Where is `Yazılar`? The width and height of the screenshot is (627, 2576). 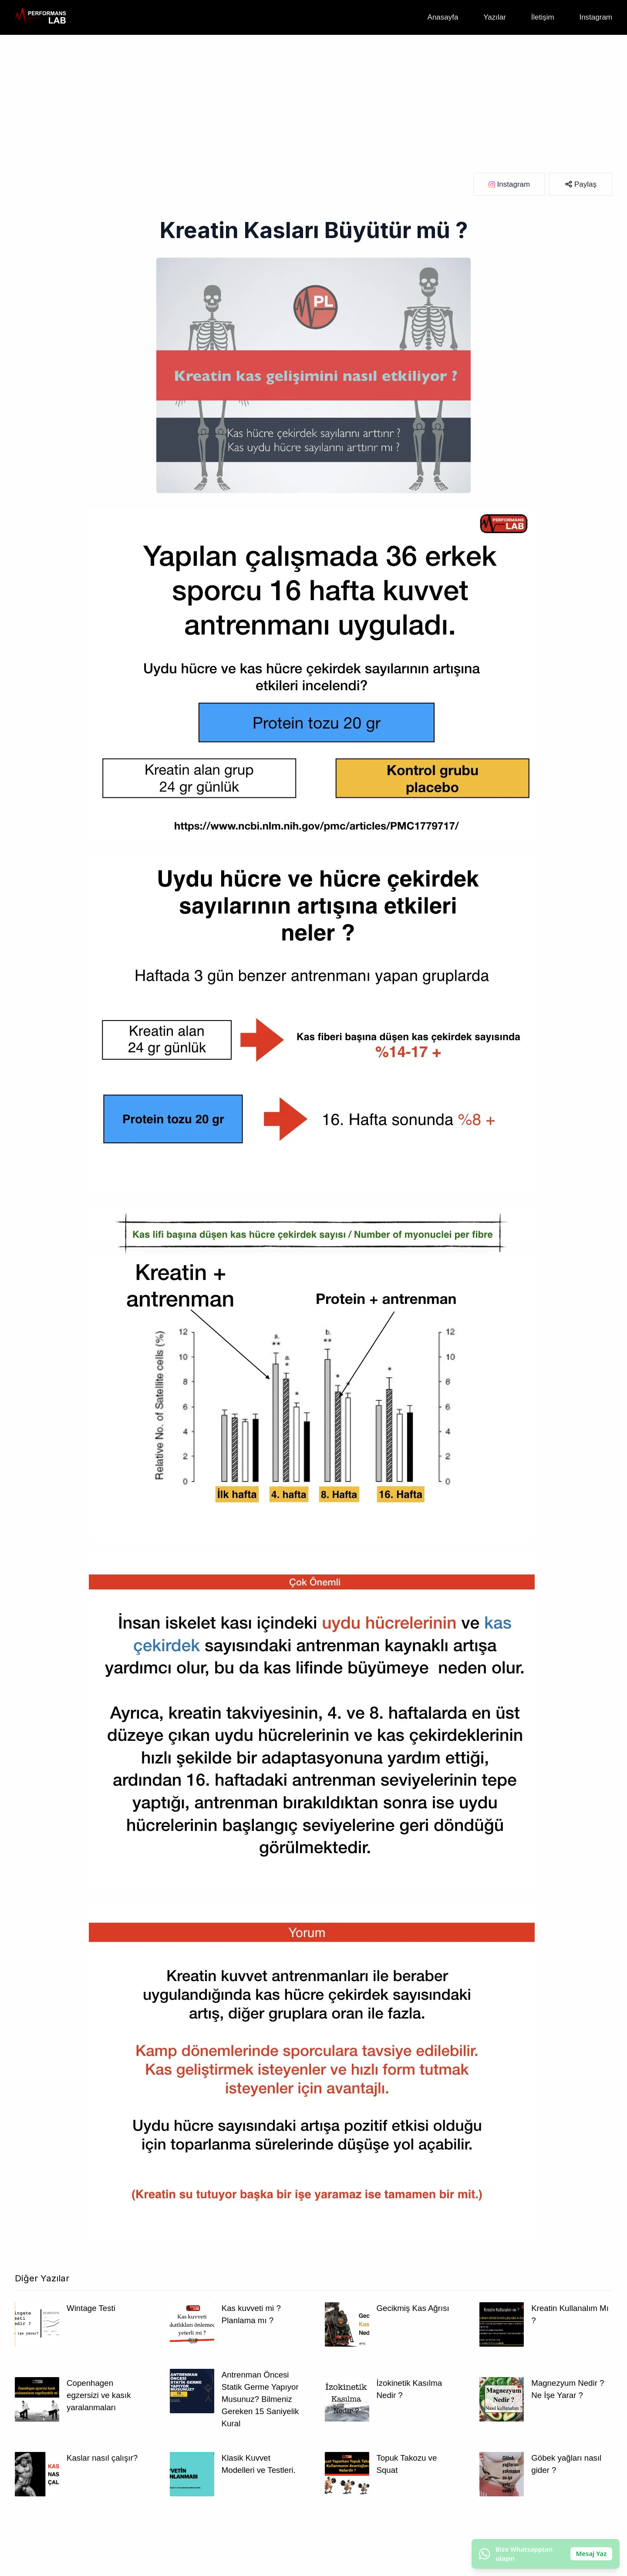
Yazılar is located at coordinates (494, 17).